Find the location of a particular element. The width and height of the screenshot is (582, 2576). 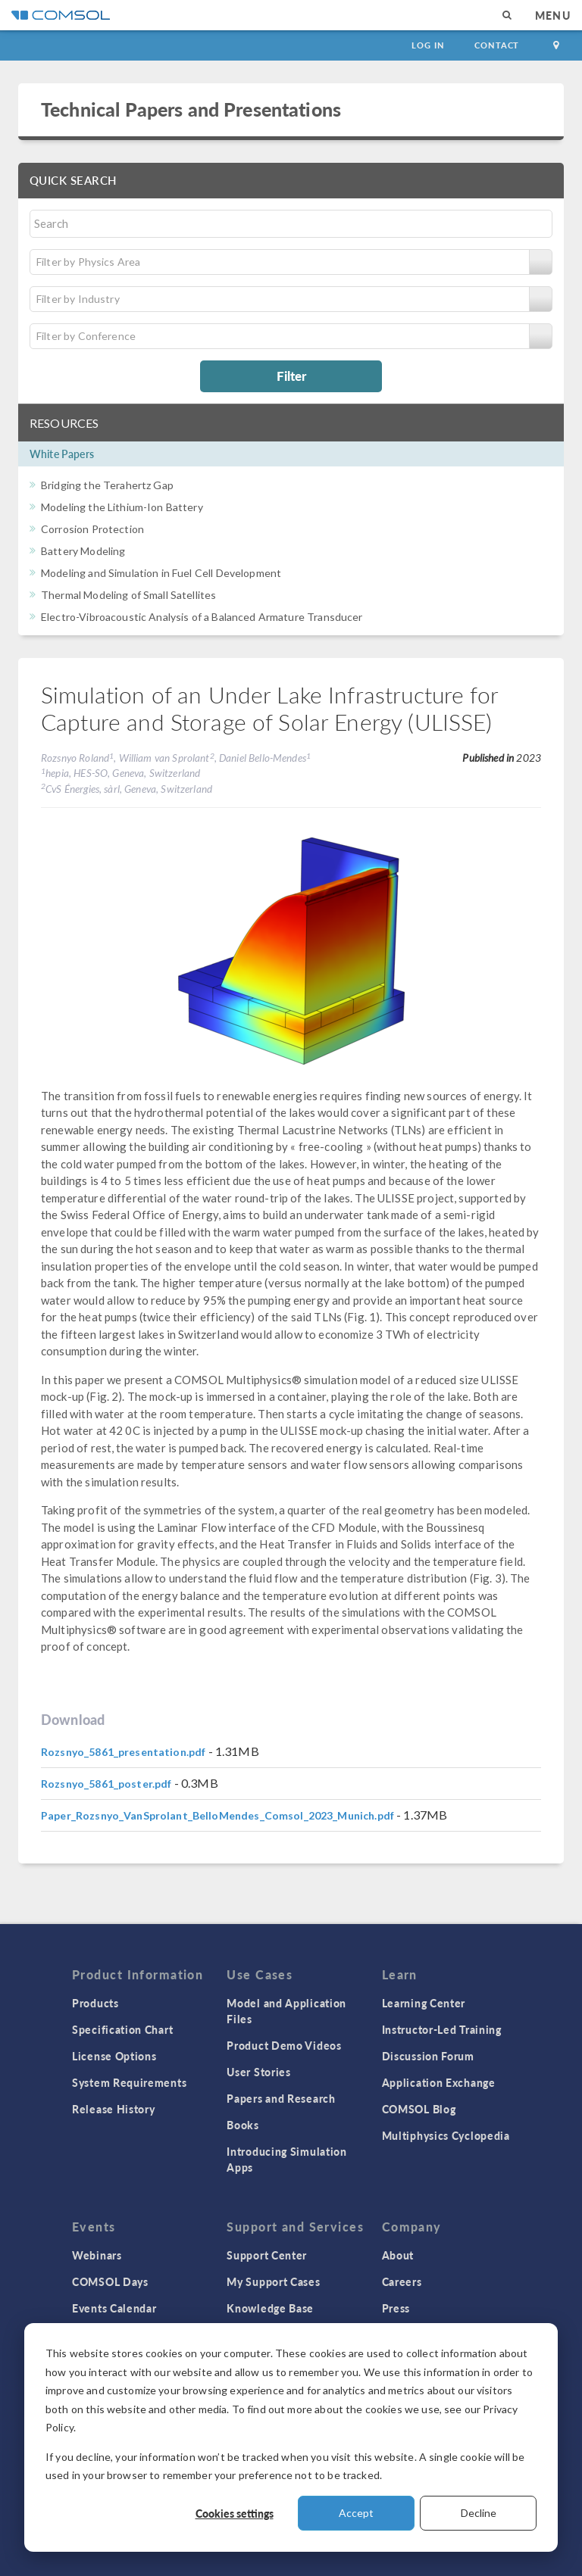

Modeling the Lithium-Ion Battery is located at coordinates (122, 507).